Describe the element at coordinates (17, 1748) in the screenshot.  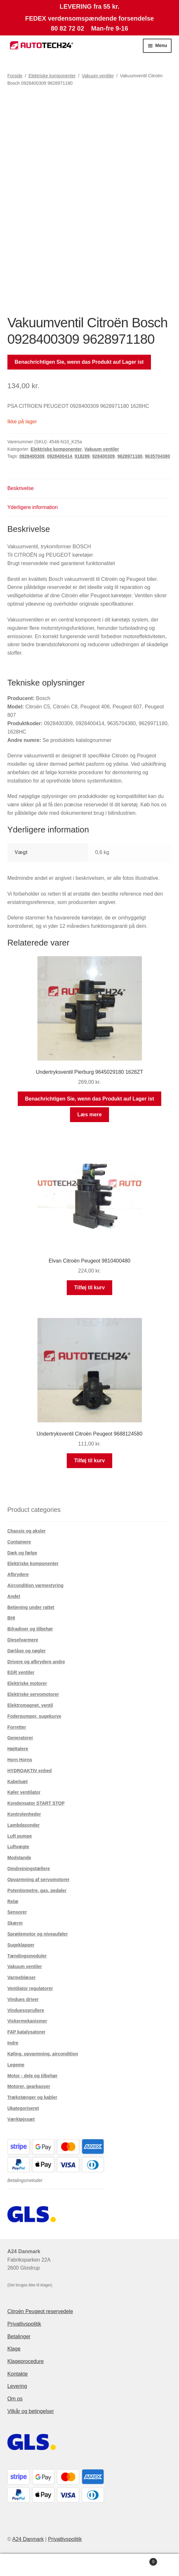
I see `Højttalere` at that location.